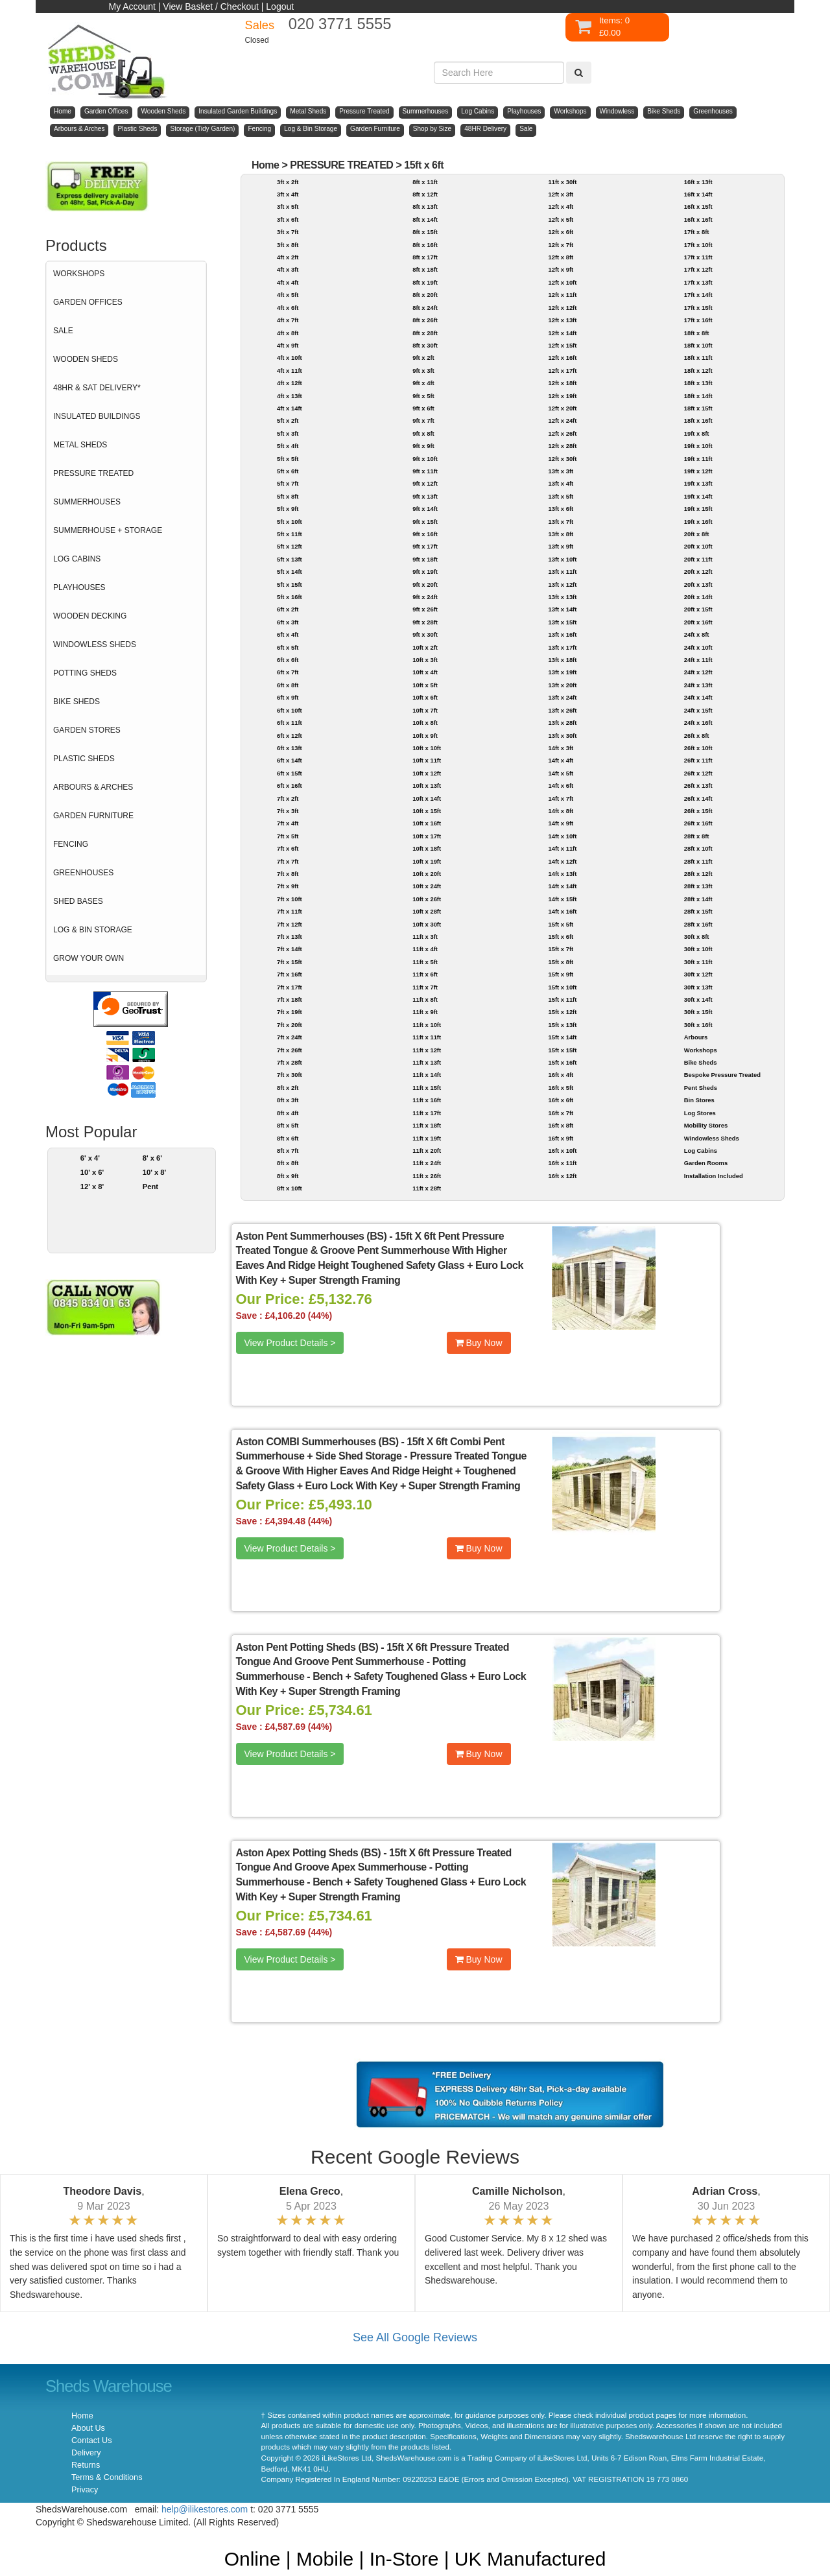 The height and width of the screenshot is (2576, 830). I want to click on 30ft x 10ft, so click(698, 948).